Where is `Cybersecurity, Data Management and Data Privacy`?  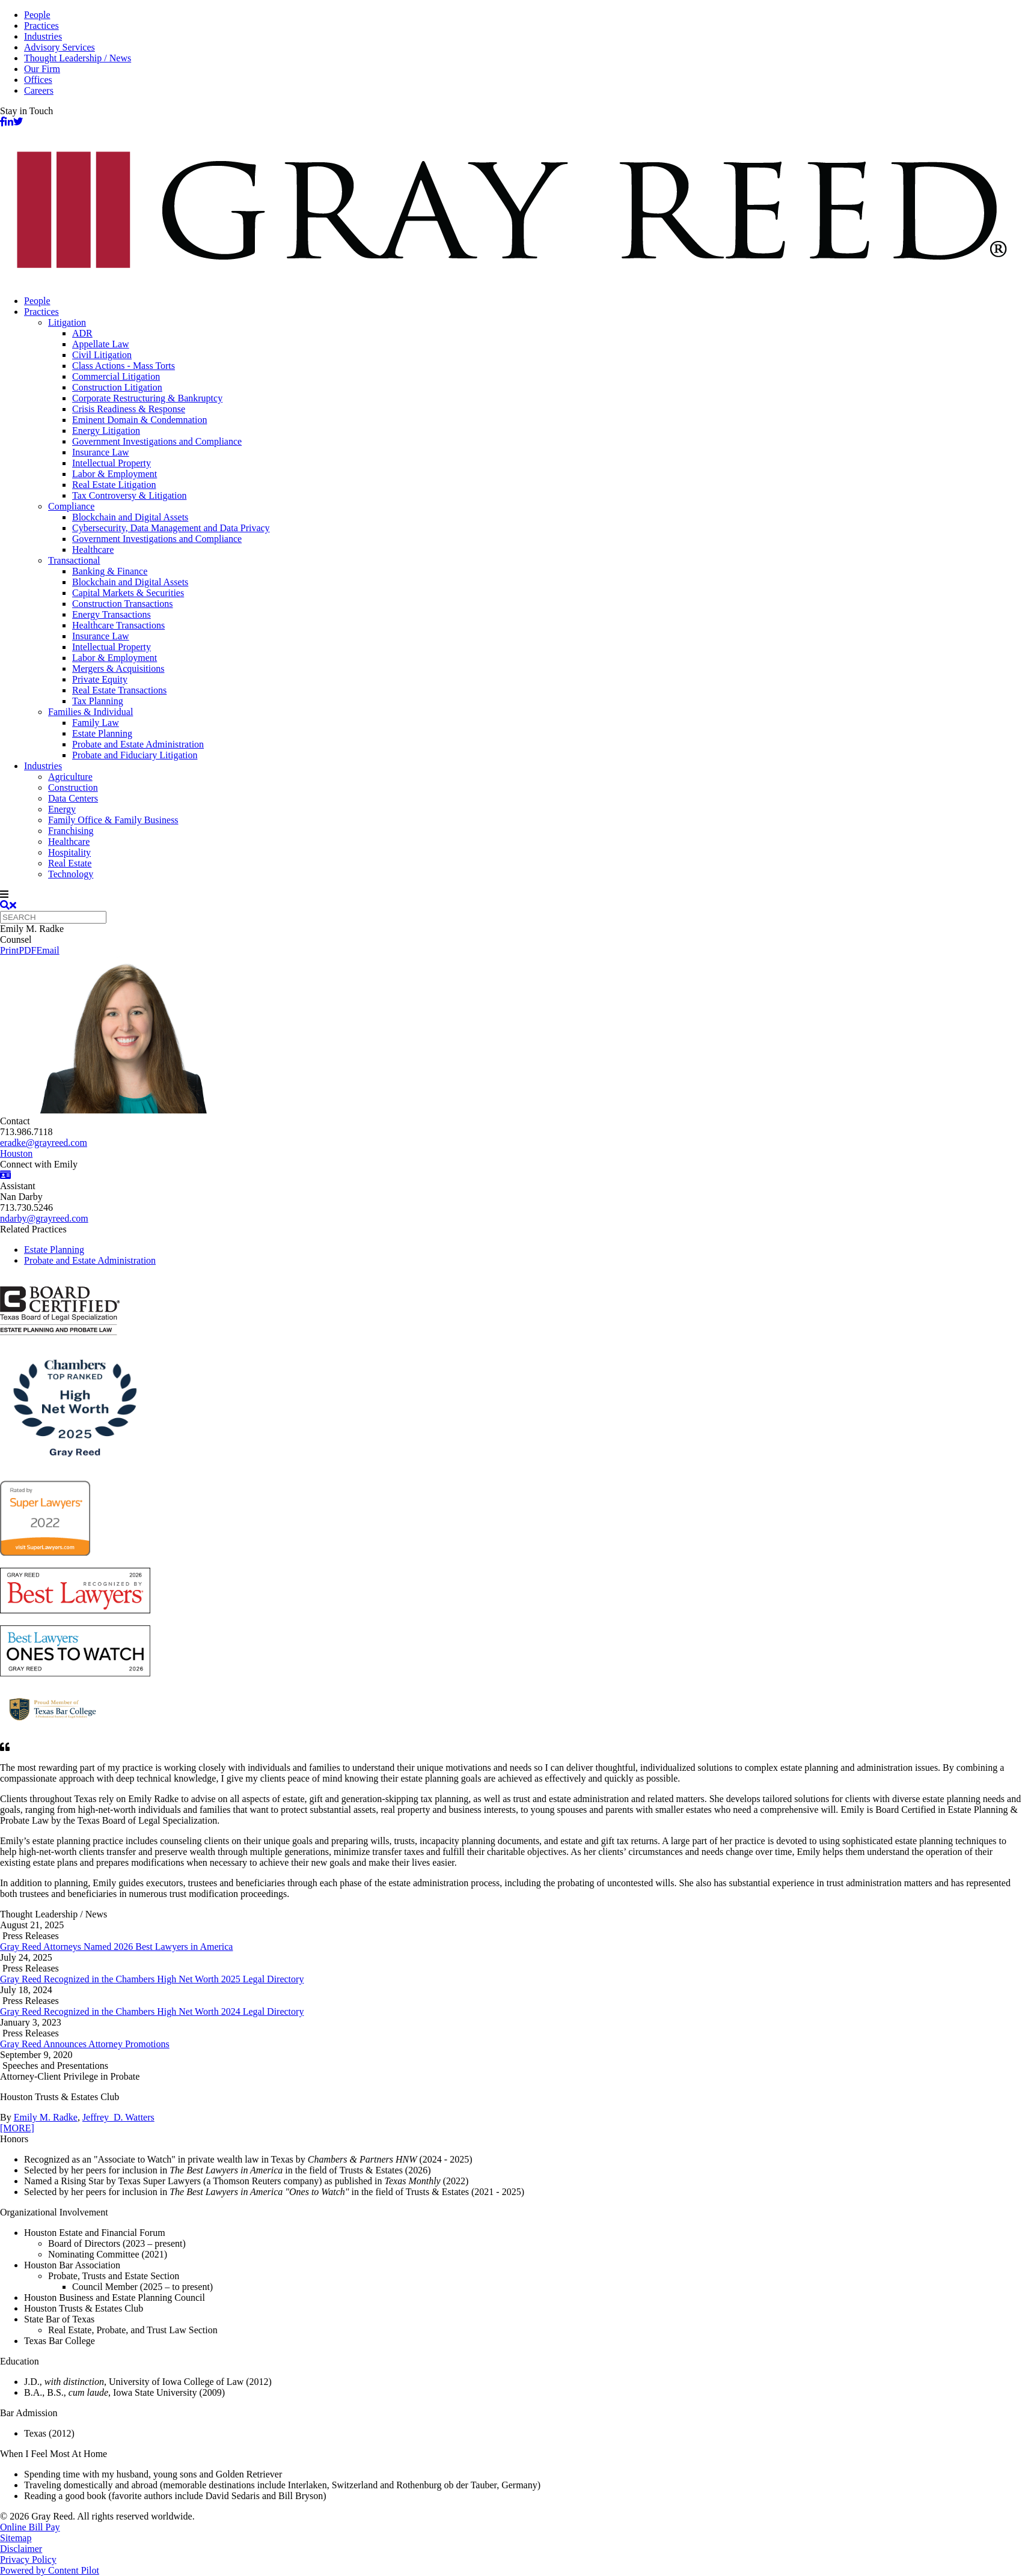
Cybersecurity, Data Management and Data Privacy is located at coordinates (171, 528).